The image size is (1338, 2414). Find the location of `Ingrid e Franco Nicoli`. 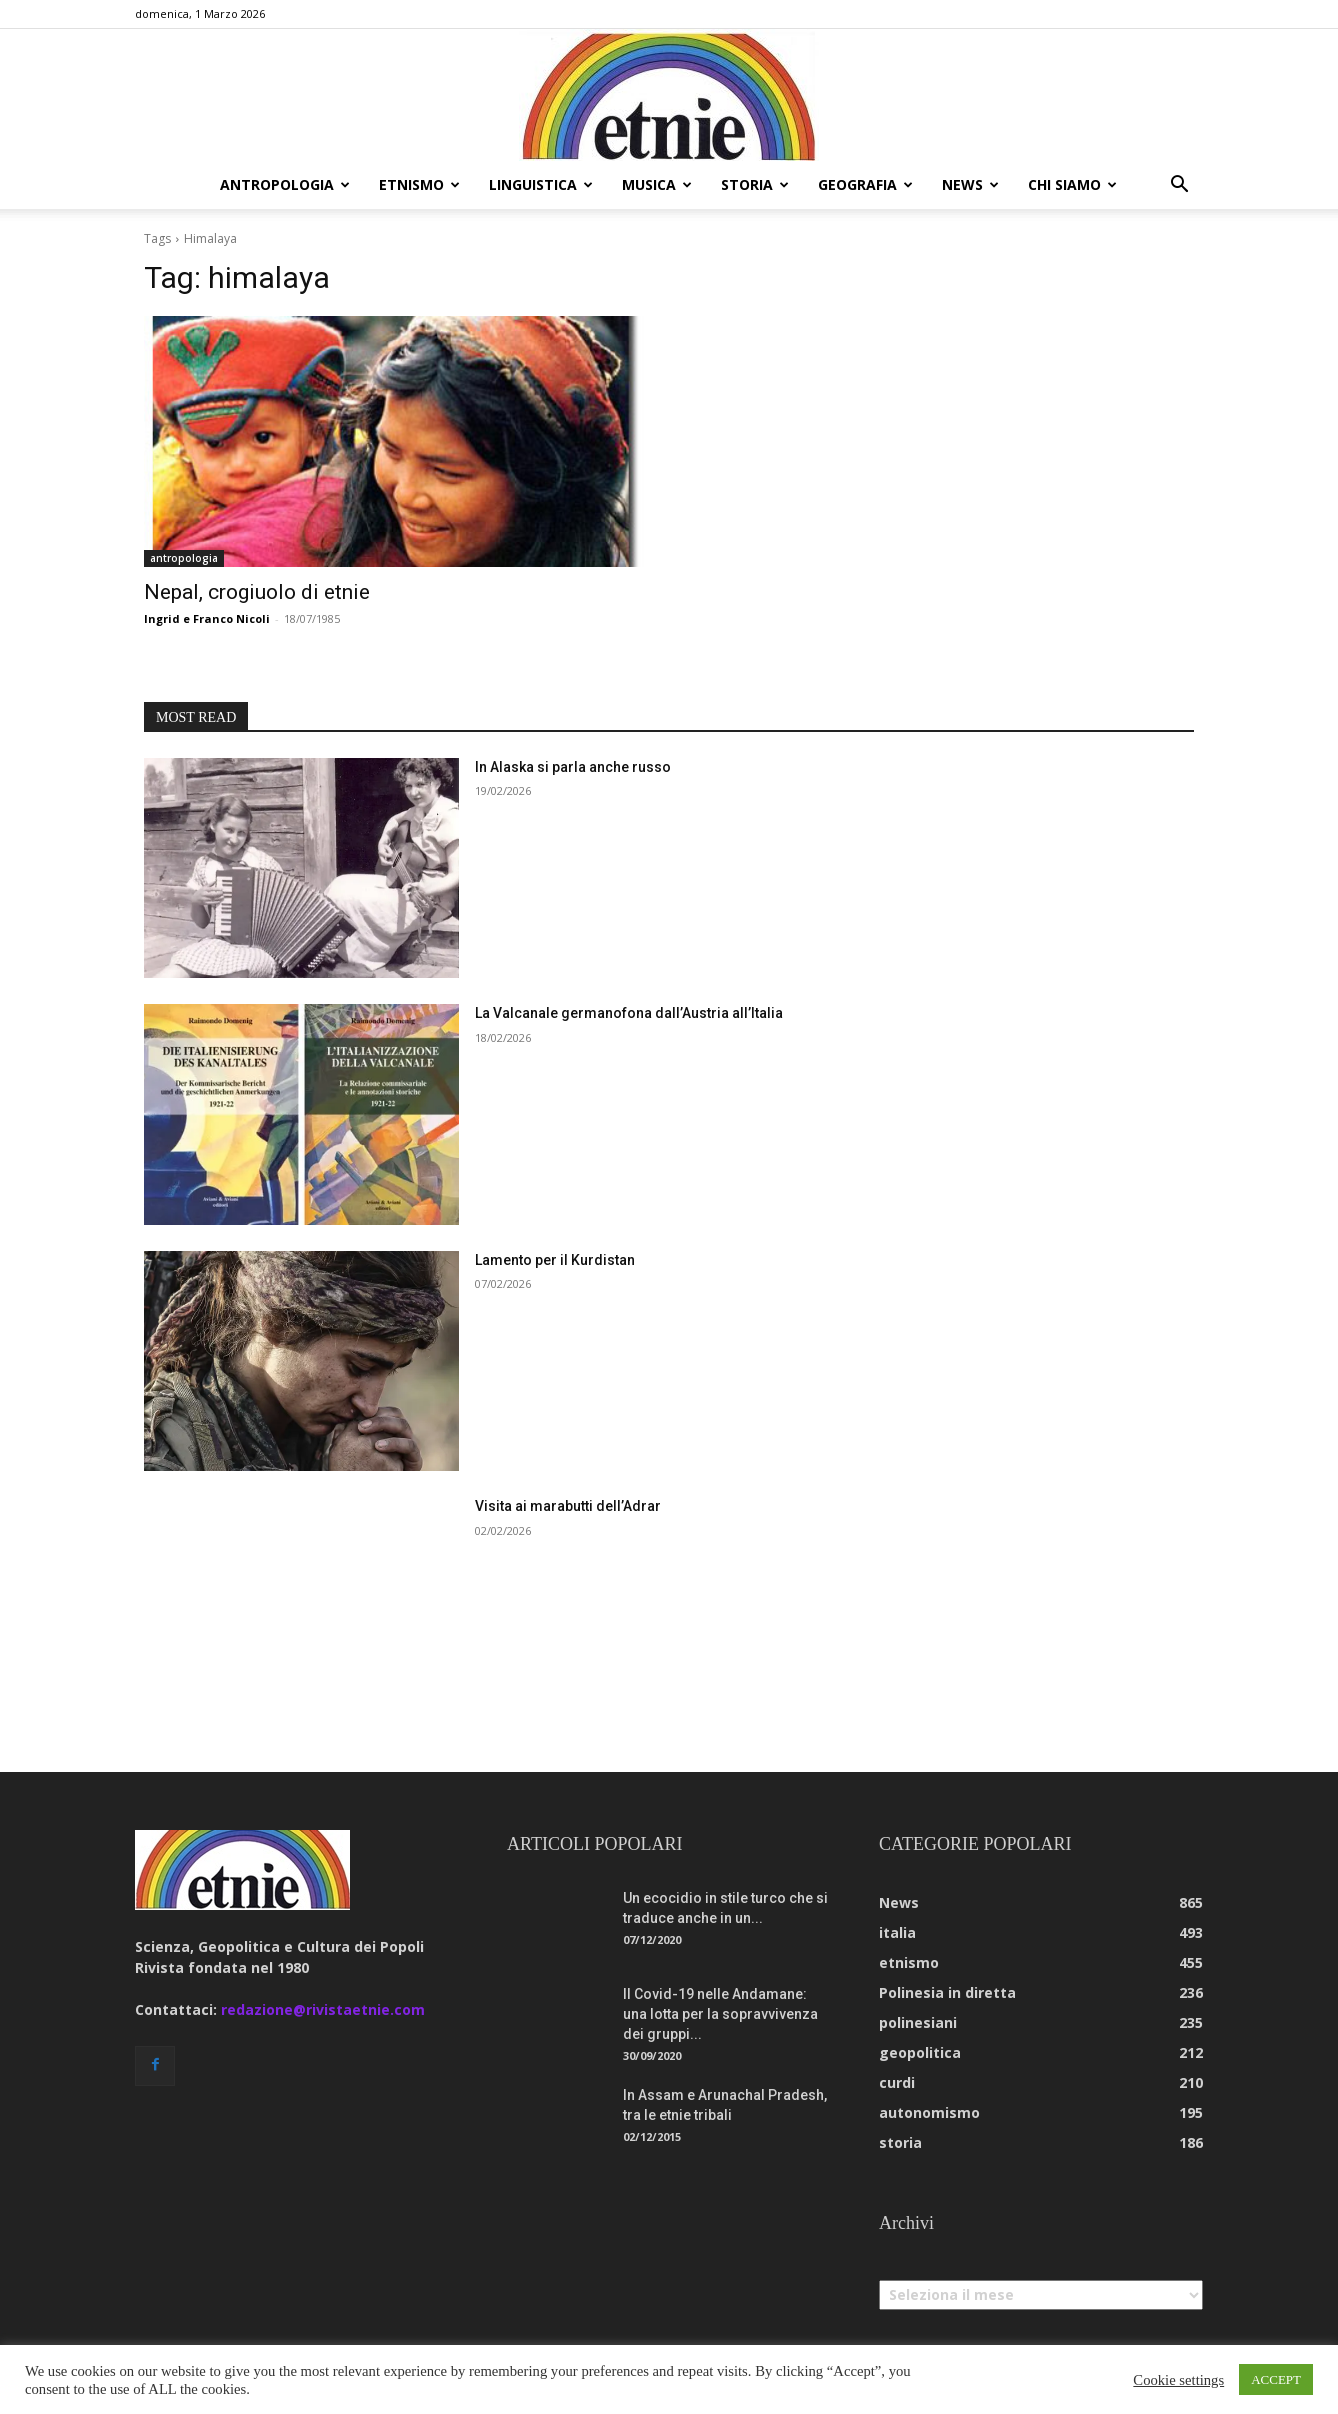

Ingrid e Franco Nicoli is located at coordinates (207, 618).